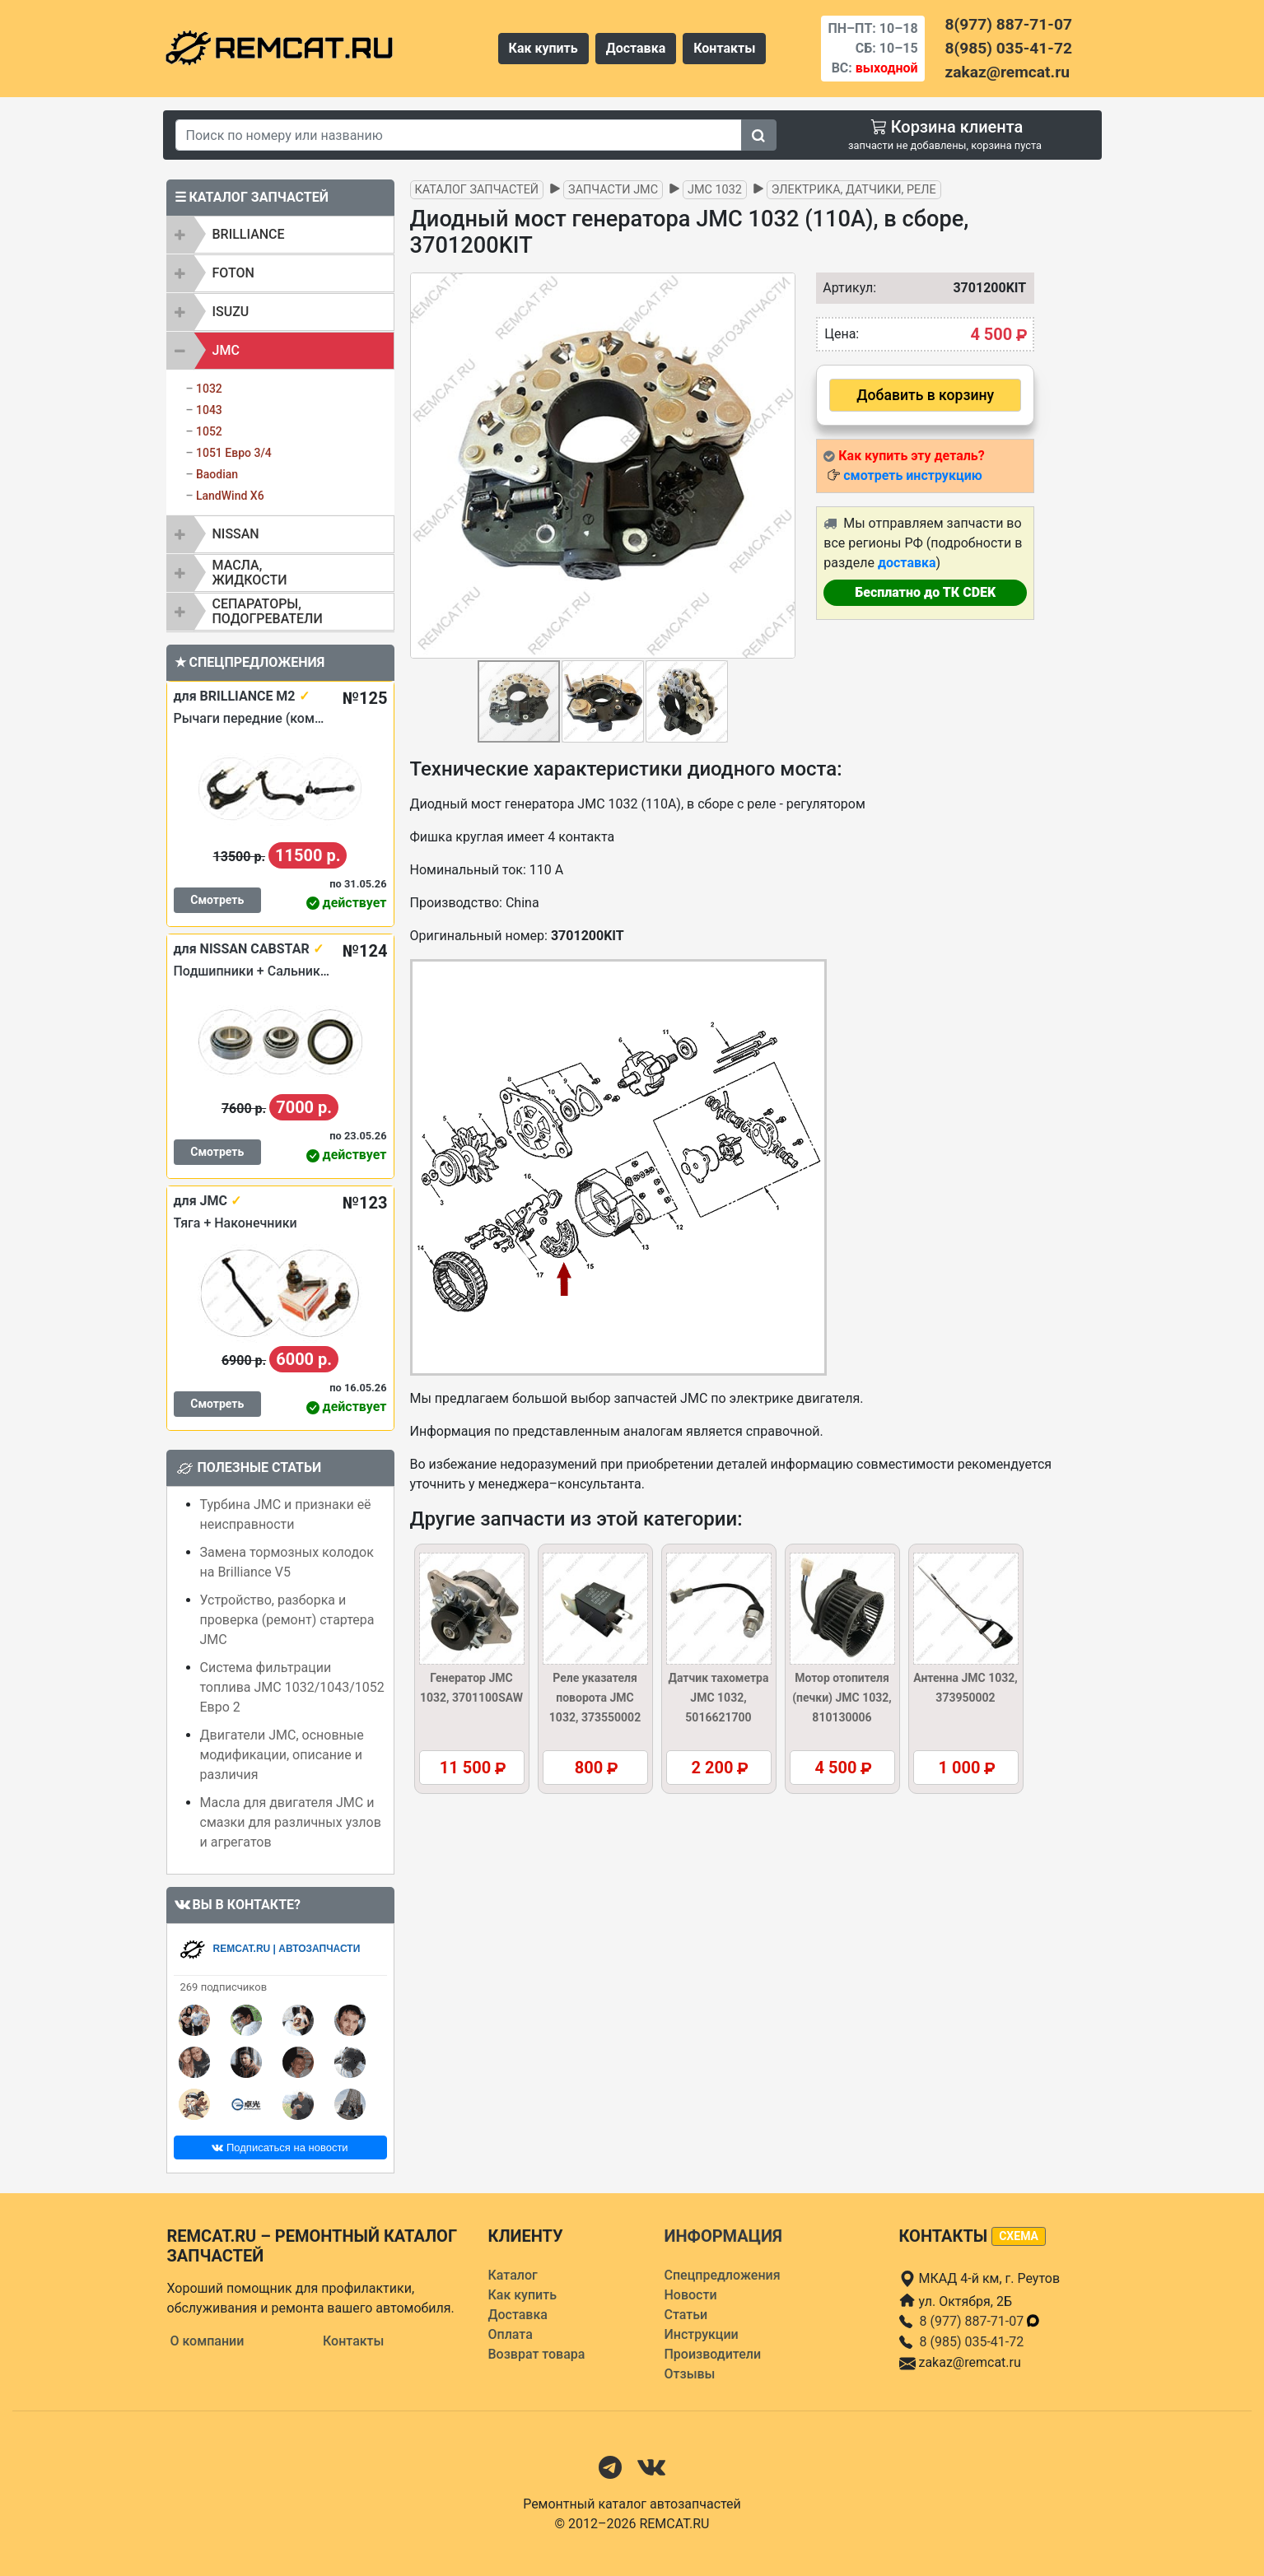 This screenshot has height=2576, width=1264. What do you see at coordinates (846, 288) in the screenshot?
I see `Артикул:` at bounding box center [846, 288].